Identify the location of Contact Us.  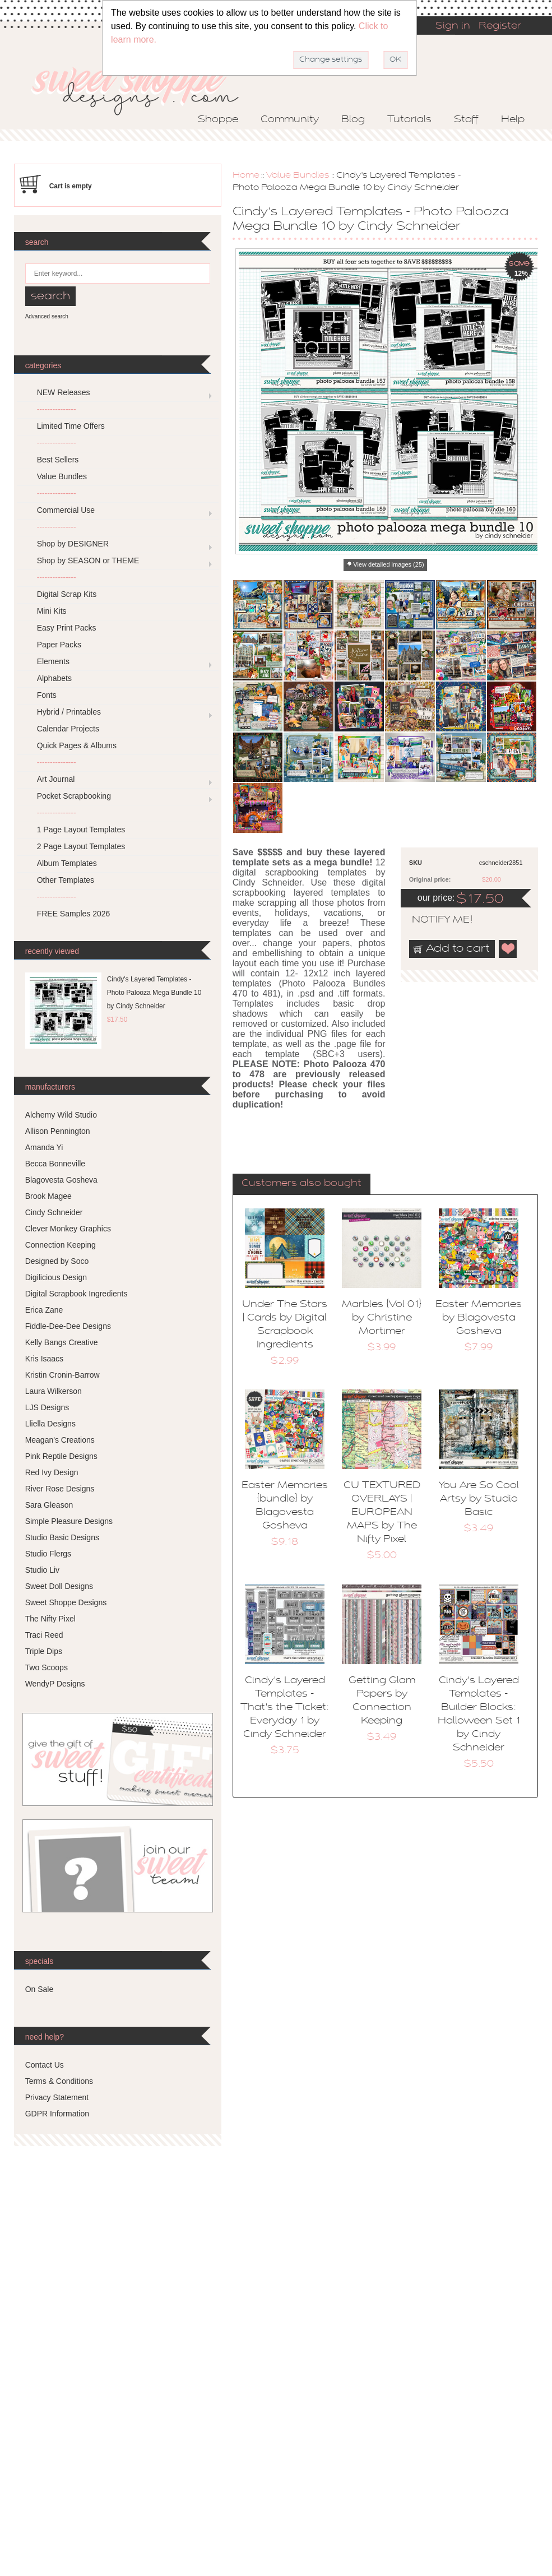
(44, 2064).